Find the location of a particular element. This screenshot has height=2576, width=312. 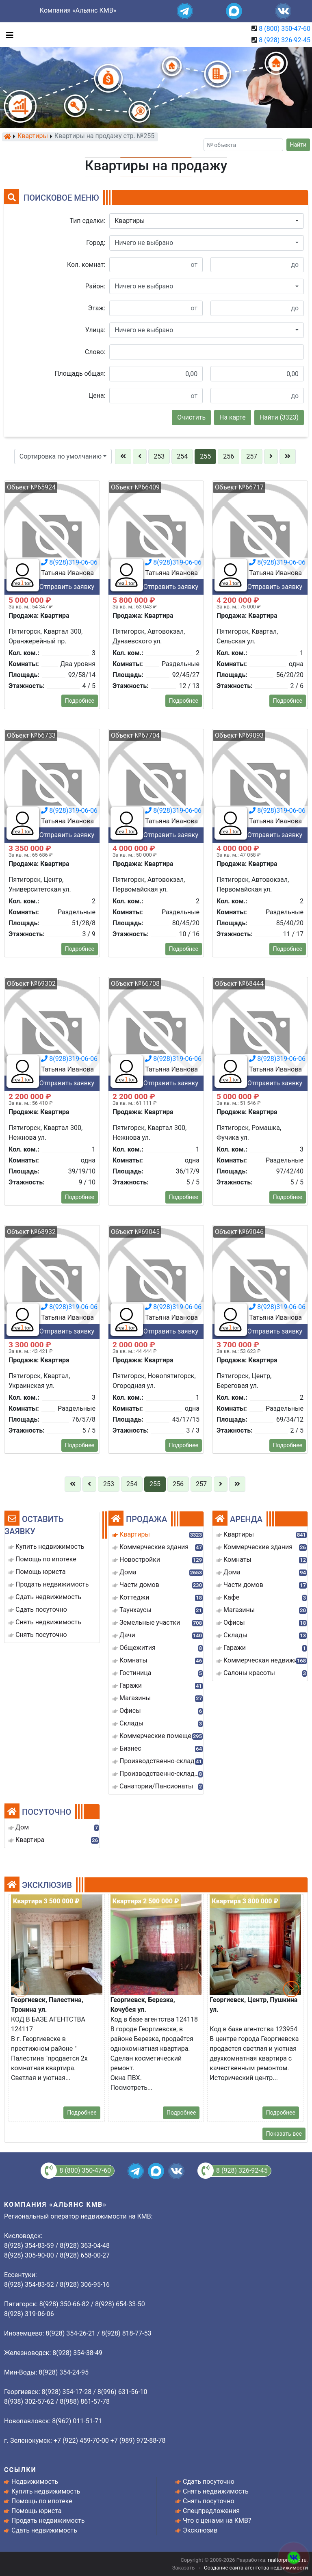

Купить недвижимость is located at coordinates (45, 2491).